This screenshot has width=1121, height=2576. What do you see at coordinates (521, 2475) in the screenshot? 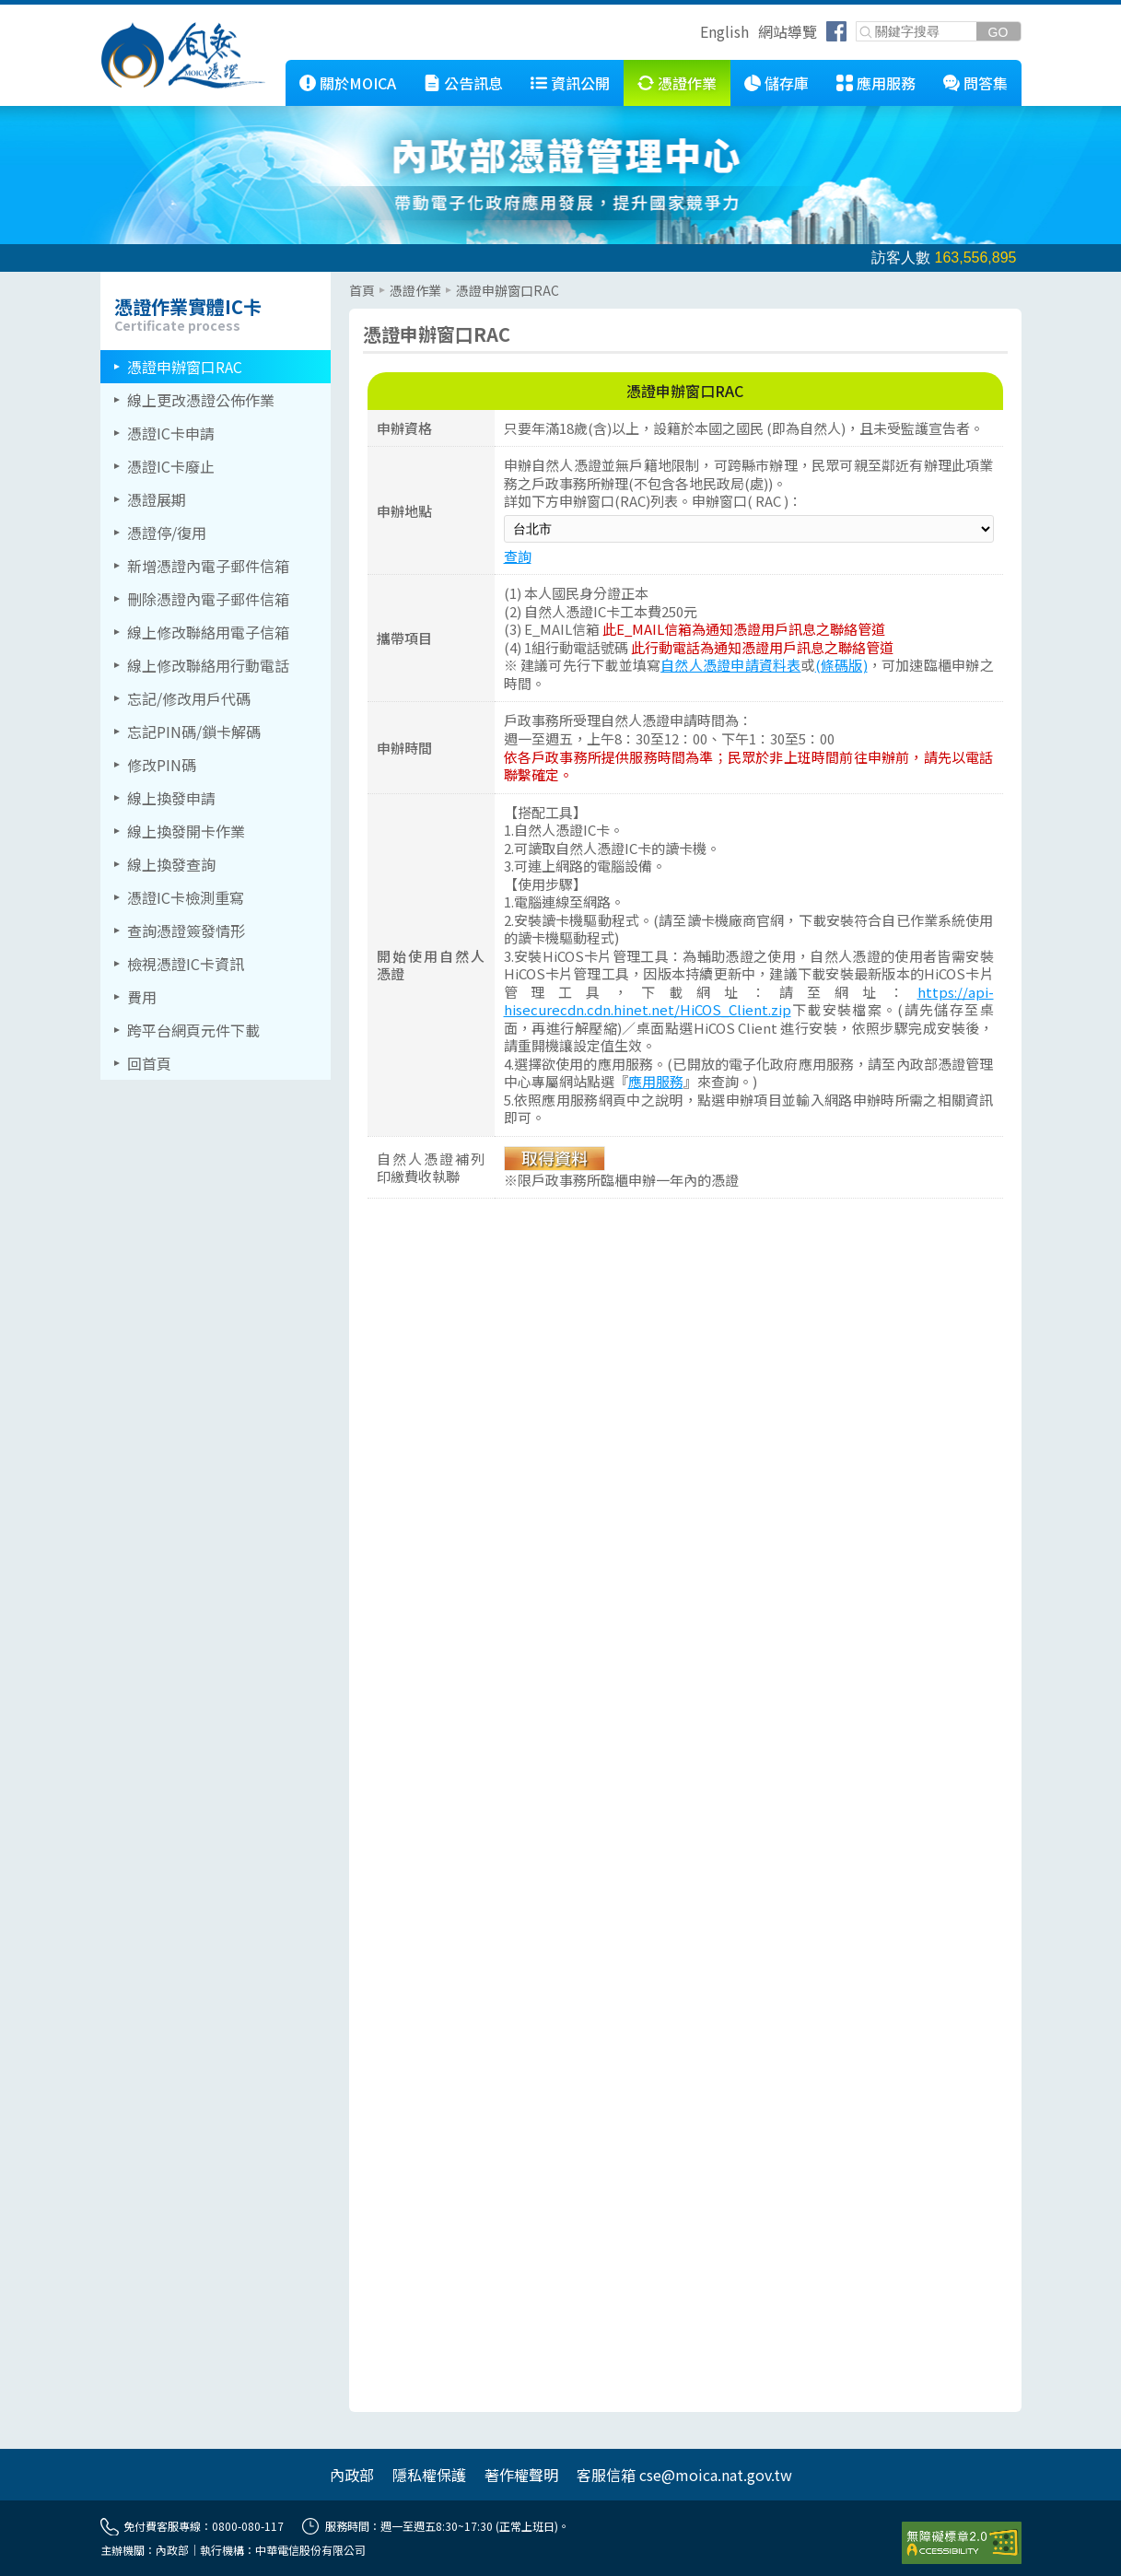
I see `著作權聲明 [另開網頁]` at bounding box center [521, 2475].